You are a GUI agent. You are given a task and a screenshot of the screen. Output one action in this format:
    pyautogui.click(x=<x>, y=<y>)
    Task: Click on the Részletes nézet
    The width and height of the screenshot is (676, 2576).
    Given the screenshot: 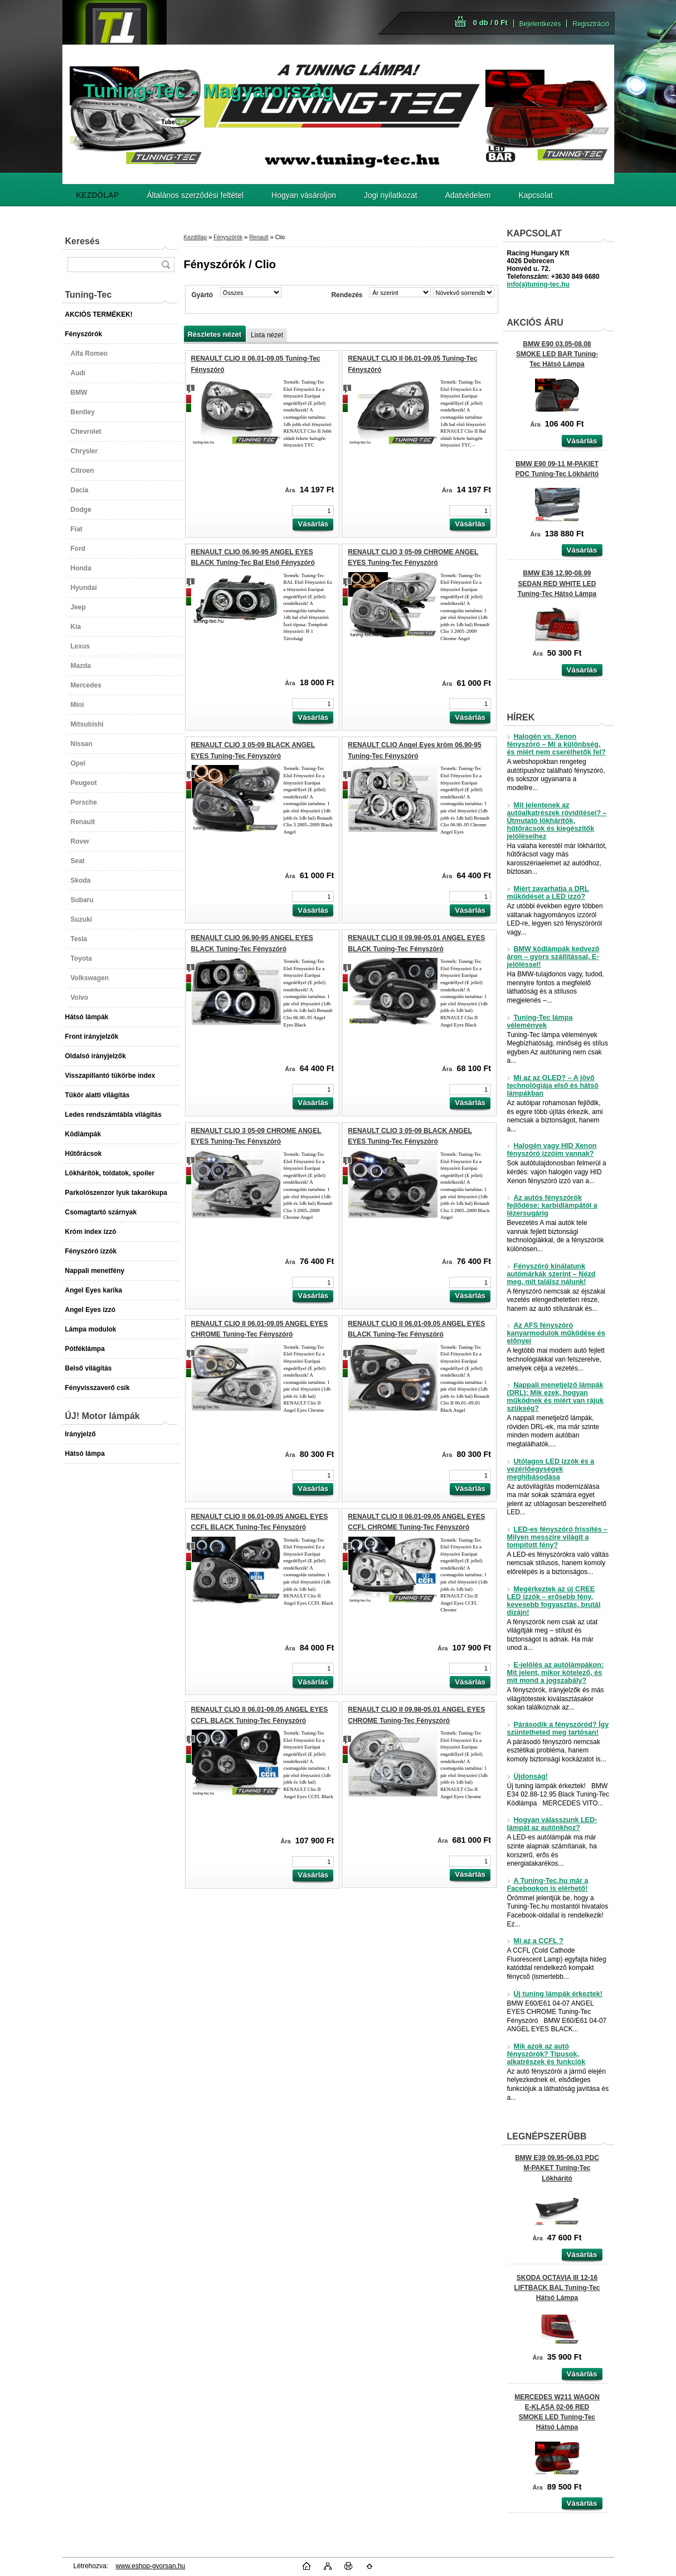 What is the action you would take?
    pyautogui.click(x=214, y=334)
    